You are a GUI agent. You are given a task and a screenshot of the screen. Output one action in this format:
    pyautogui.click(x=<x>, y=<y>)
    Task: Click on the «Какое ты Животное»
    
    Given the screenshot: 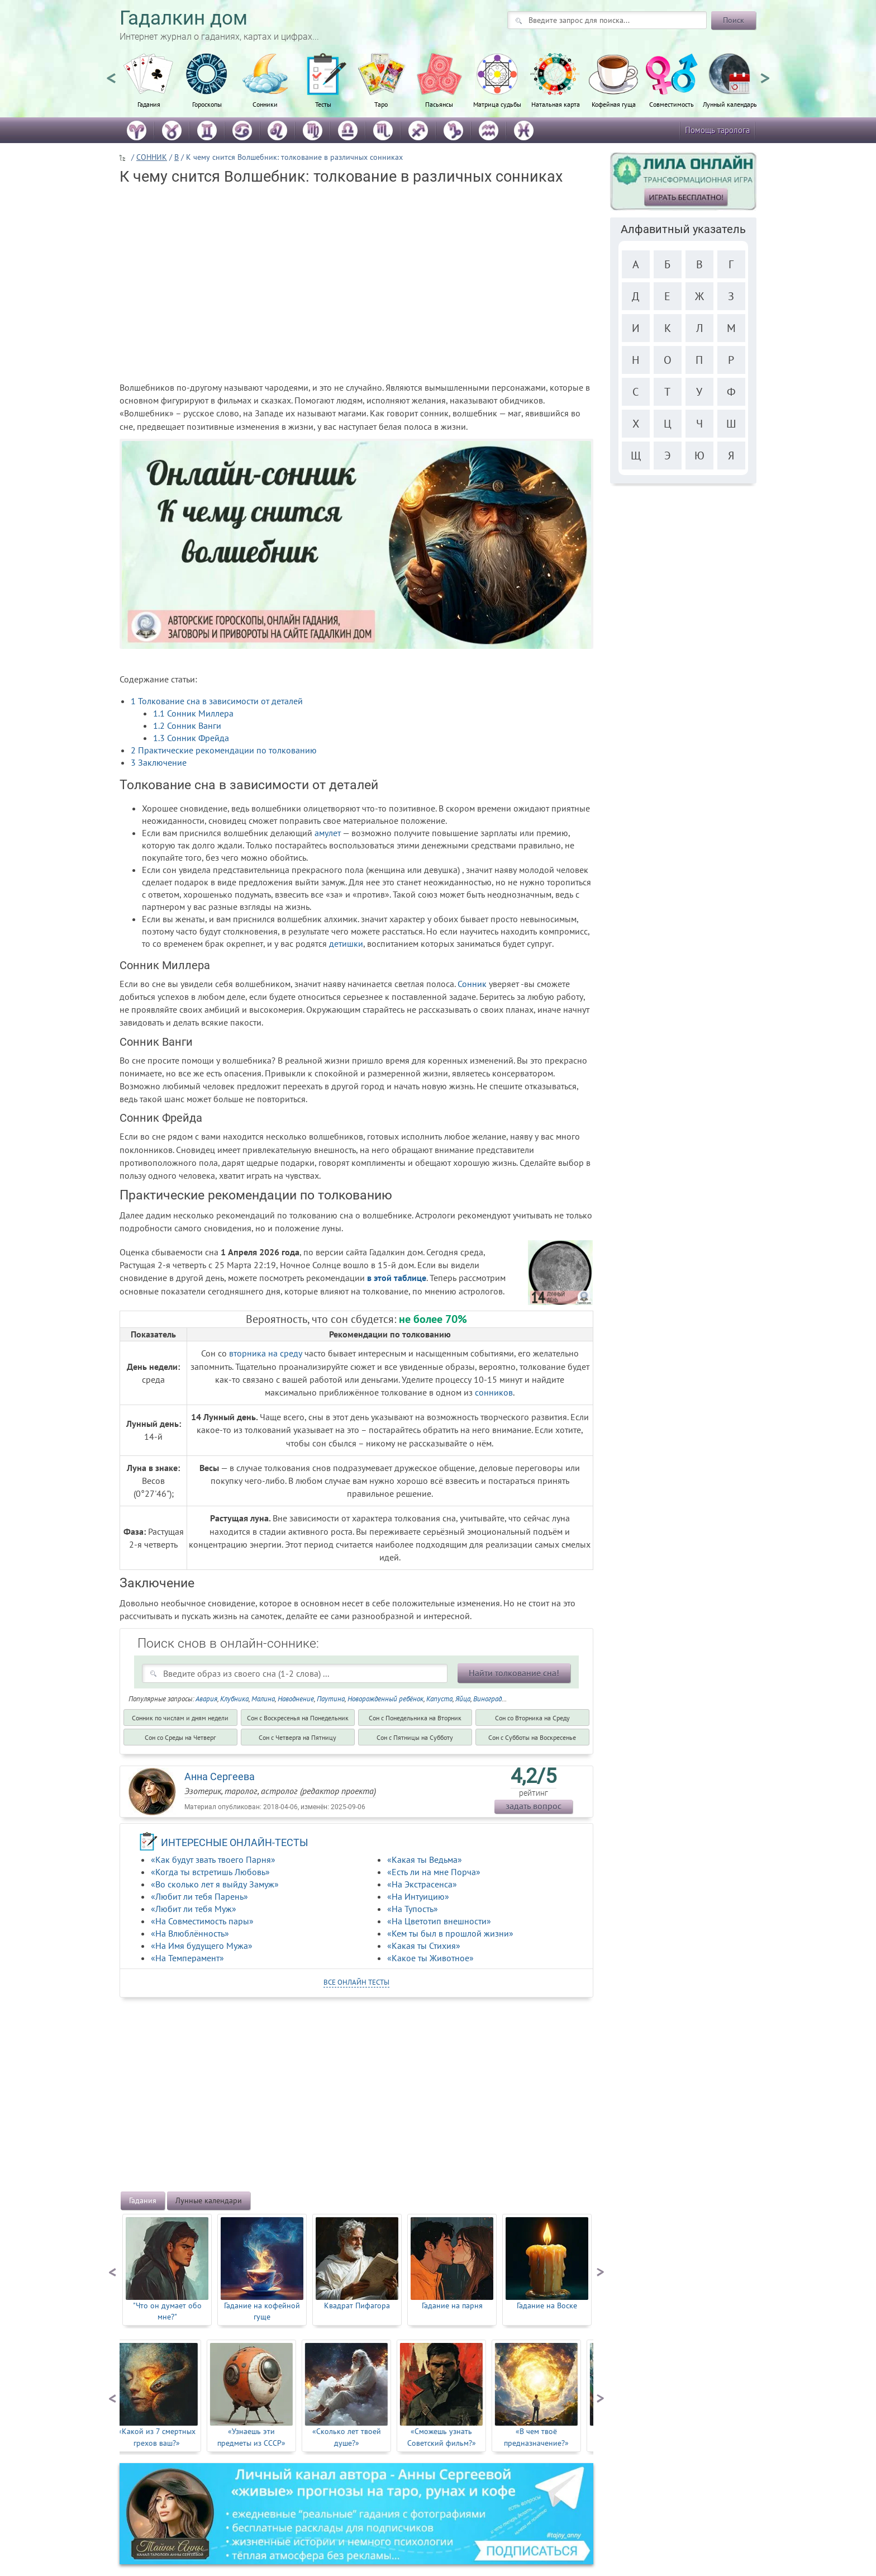 What is the action you would take?
    pyautogui.click(x=430, y=1957)
    